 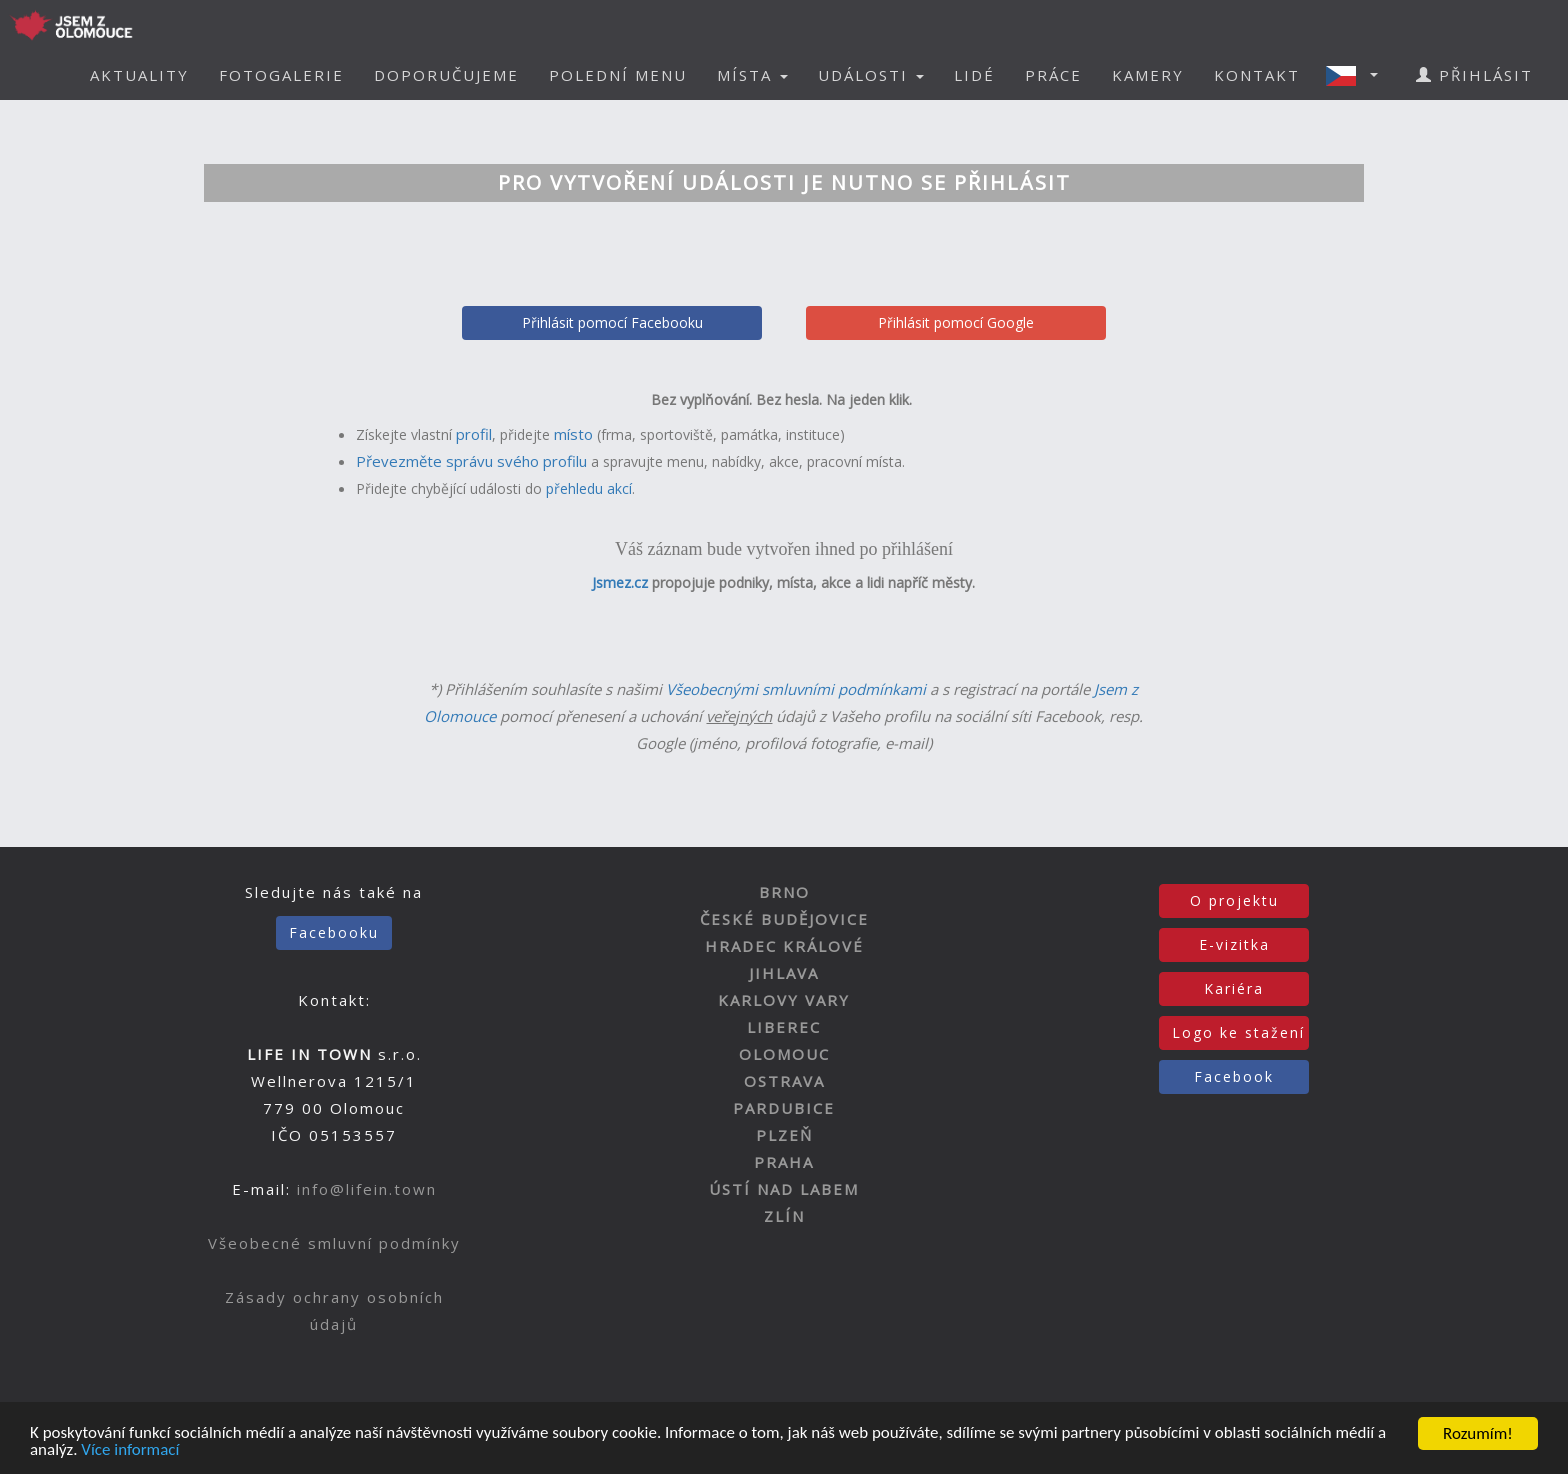 What do you see at coordinates (784, 1108) in the screenshot?
I see `PARDUBICE` at bounding box center [784, 1108].